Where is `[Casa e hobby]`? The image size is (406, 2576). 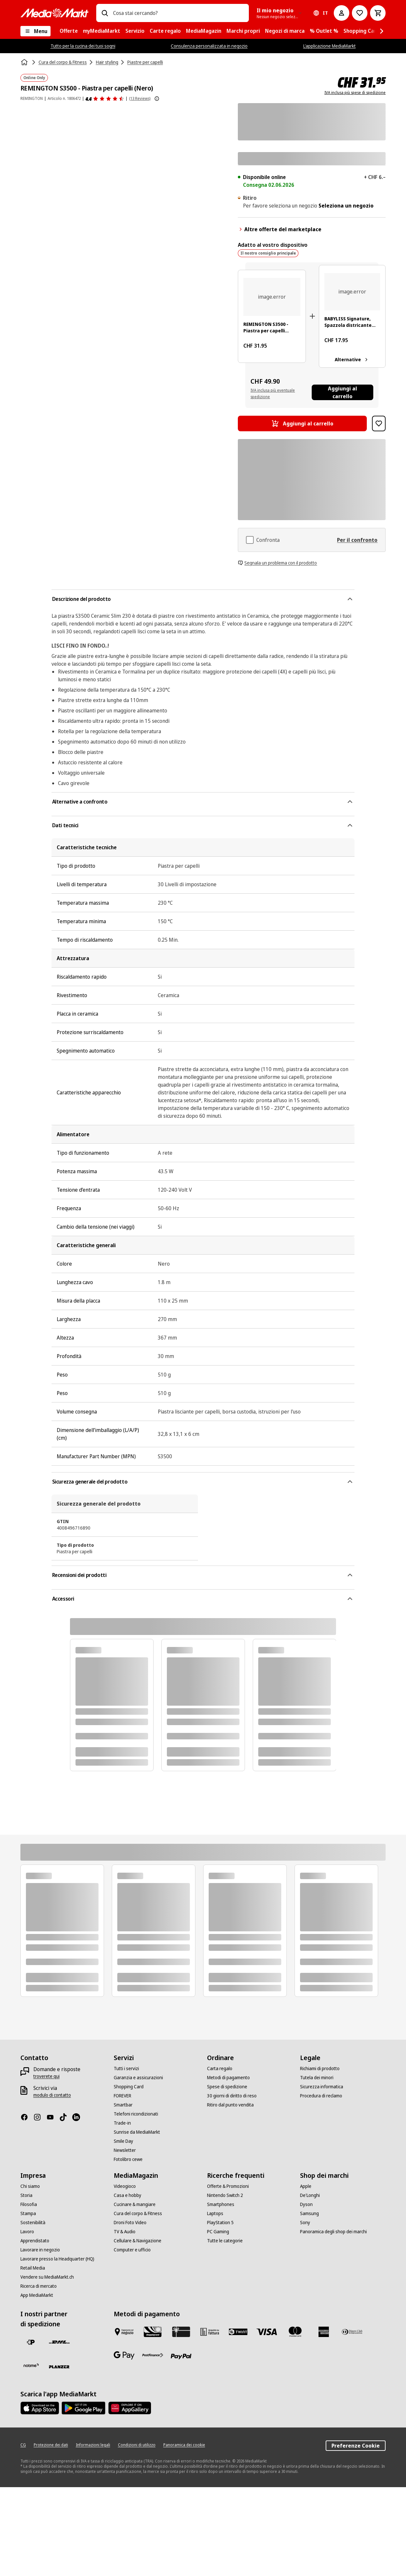 [Casa e hobby] is located at coordinates (127, 2195).